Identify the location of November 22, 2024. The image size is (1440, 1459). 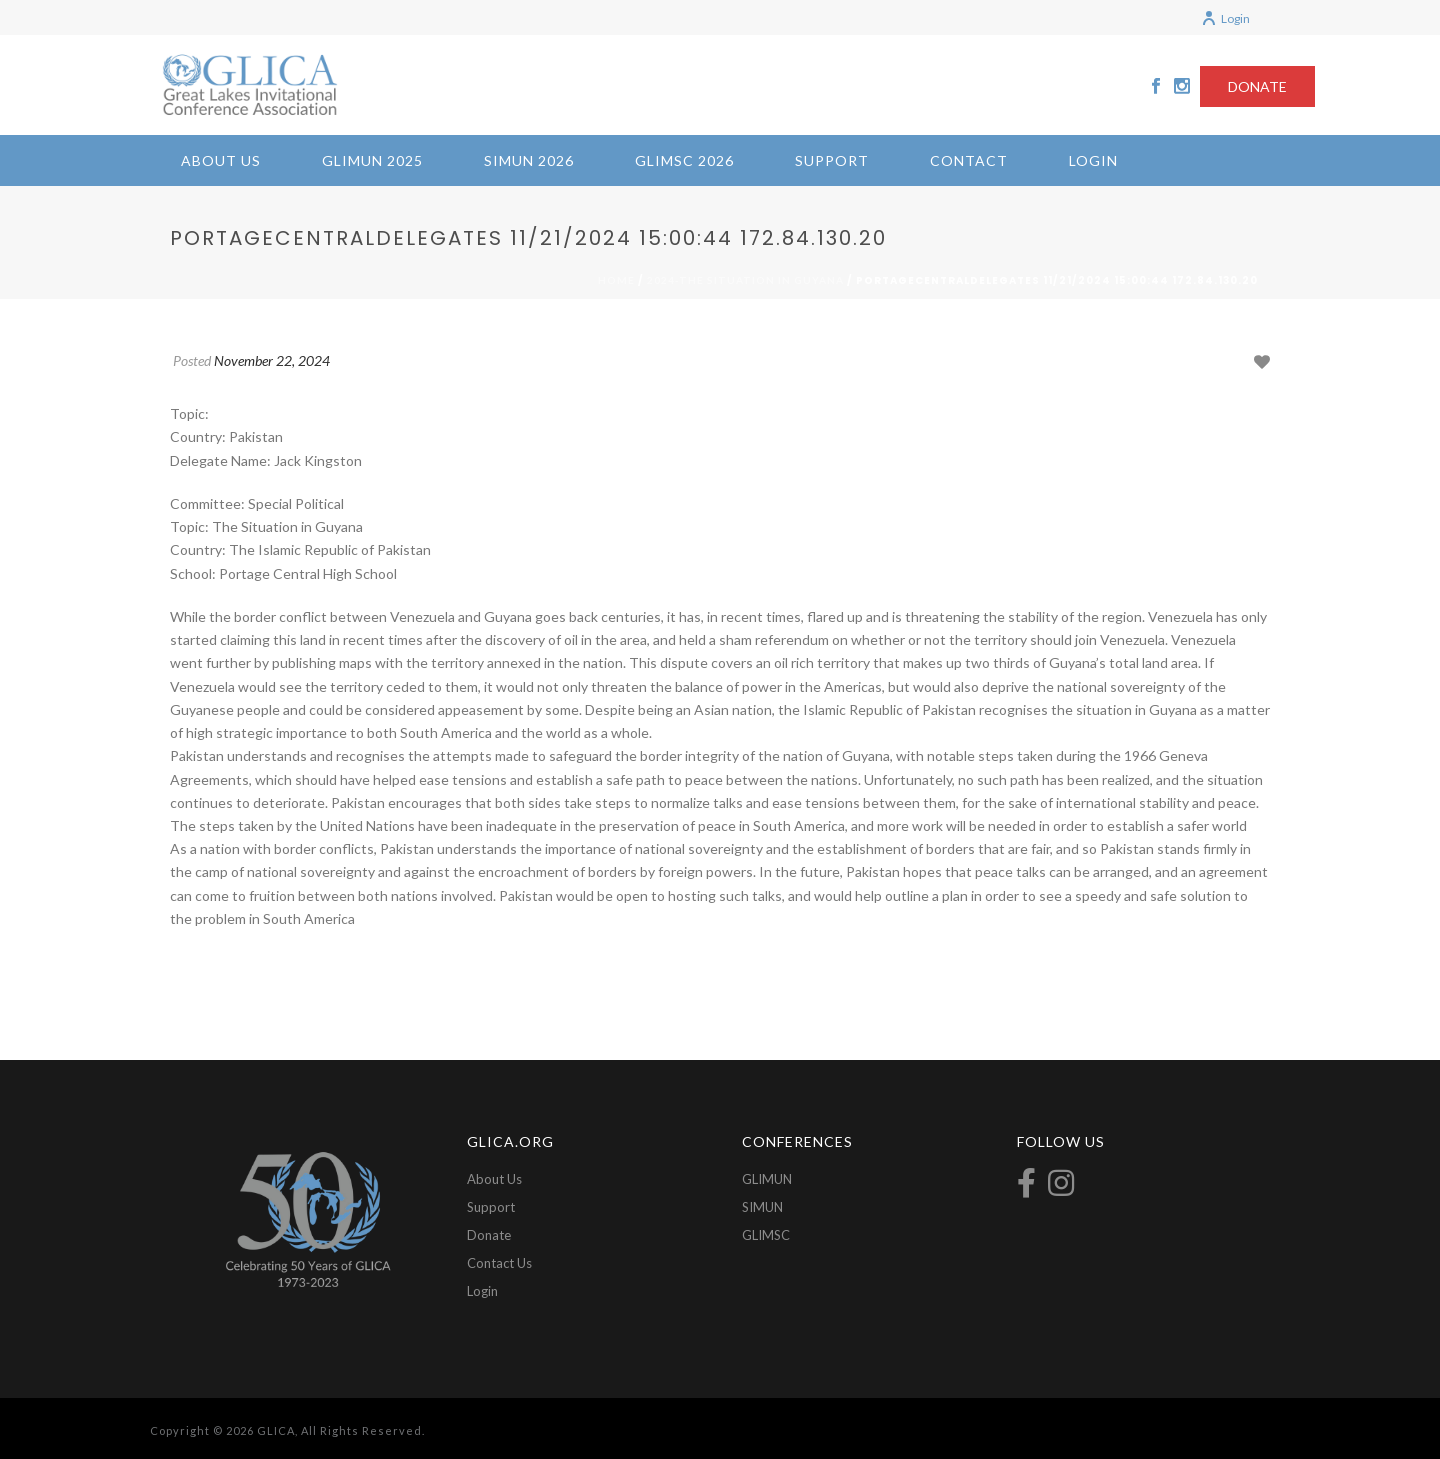
(272, 360).